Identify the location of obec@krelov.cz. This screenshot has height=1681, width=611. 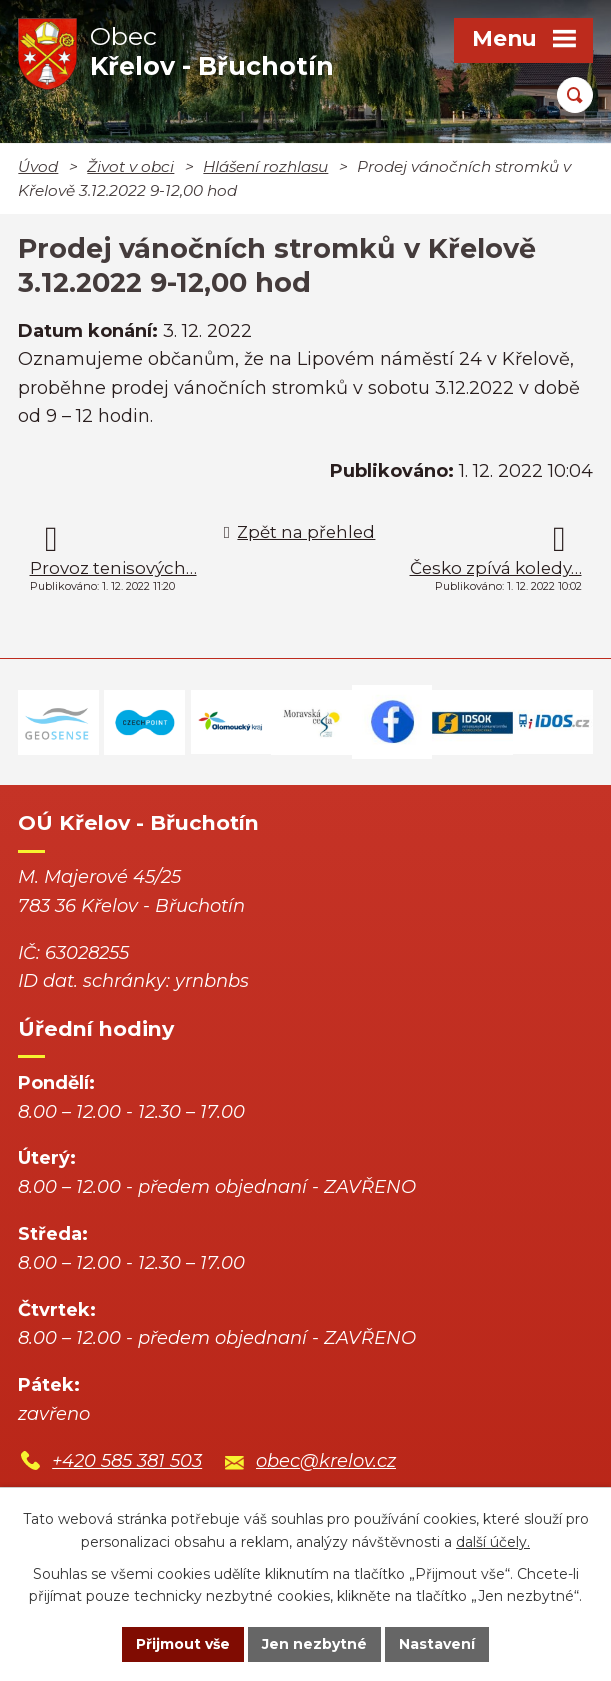
(326, 1461).